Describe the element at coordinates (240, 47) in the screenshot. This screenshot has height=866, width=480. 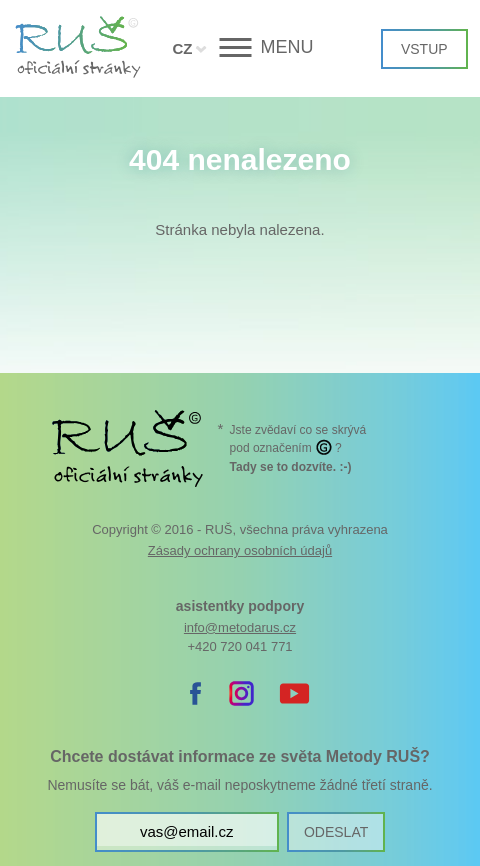
I see `[button]` at that location.